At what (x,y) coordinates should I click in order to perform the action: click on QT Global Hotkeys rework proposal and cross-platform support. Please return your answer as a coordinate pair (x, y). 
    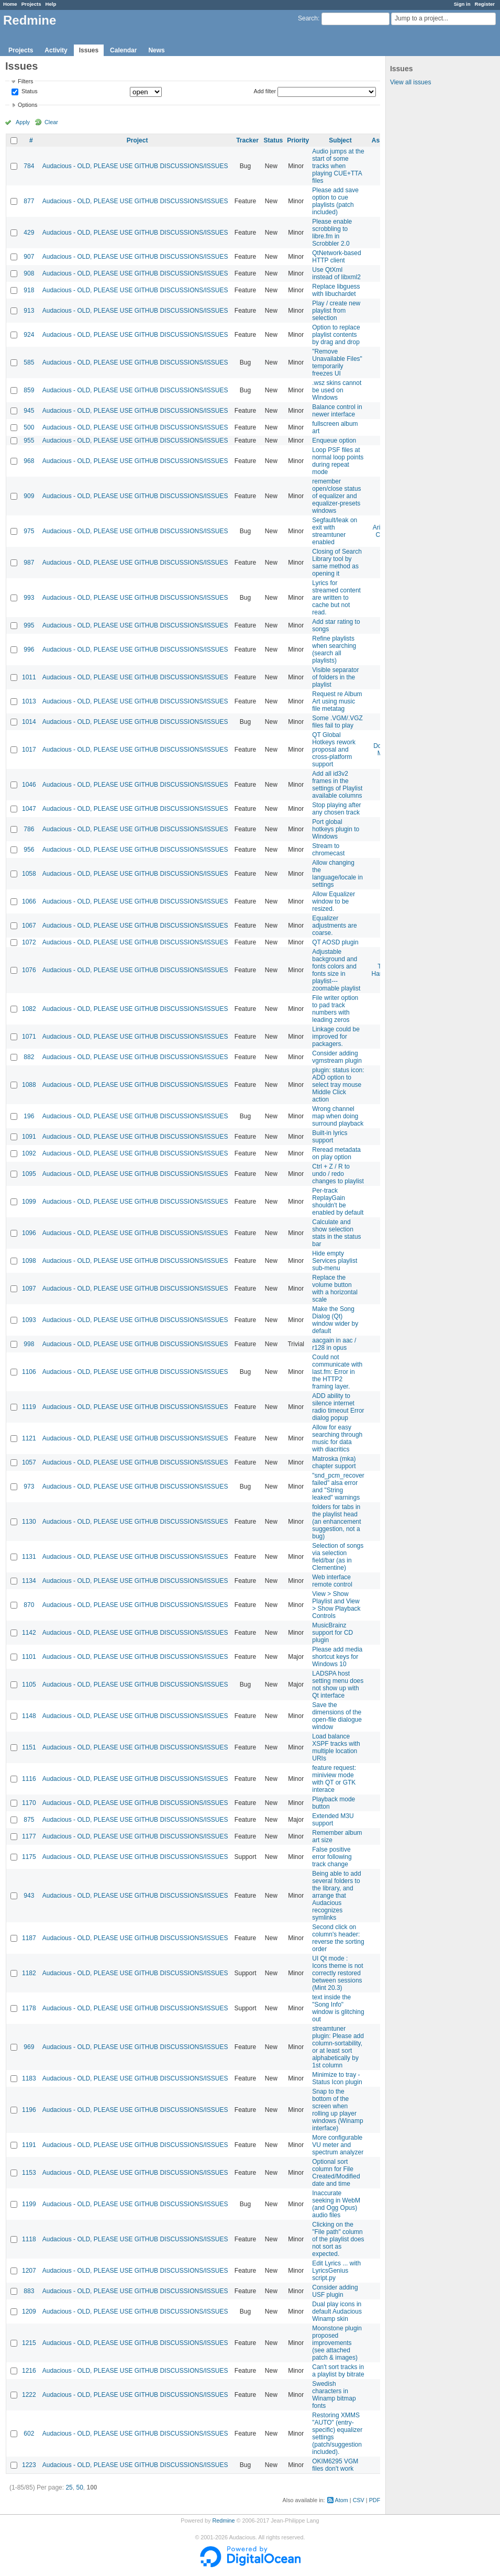
    Looking at the image, I should click on (333, 749).